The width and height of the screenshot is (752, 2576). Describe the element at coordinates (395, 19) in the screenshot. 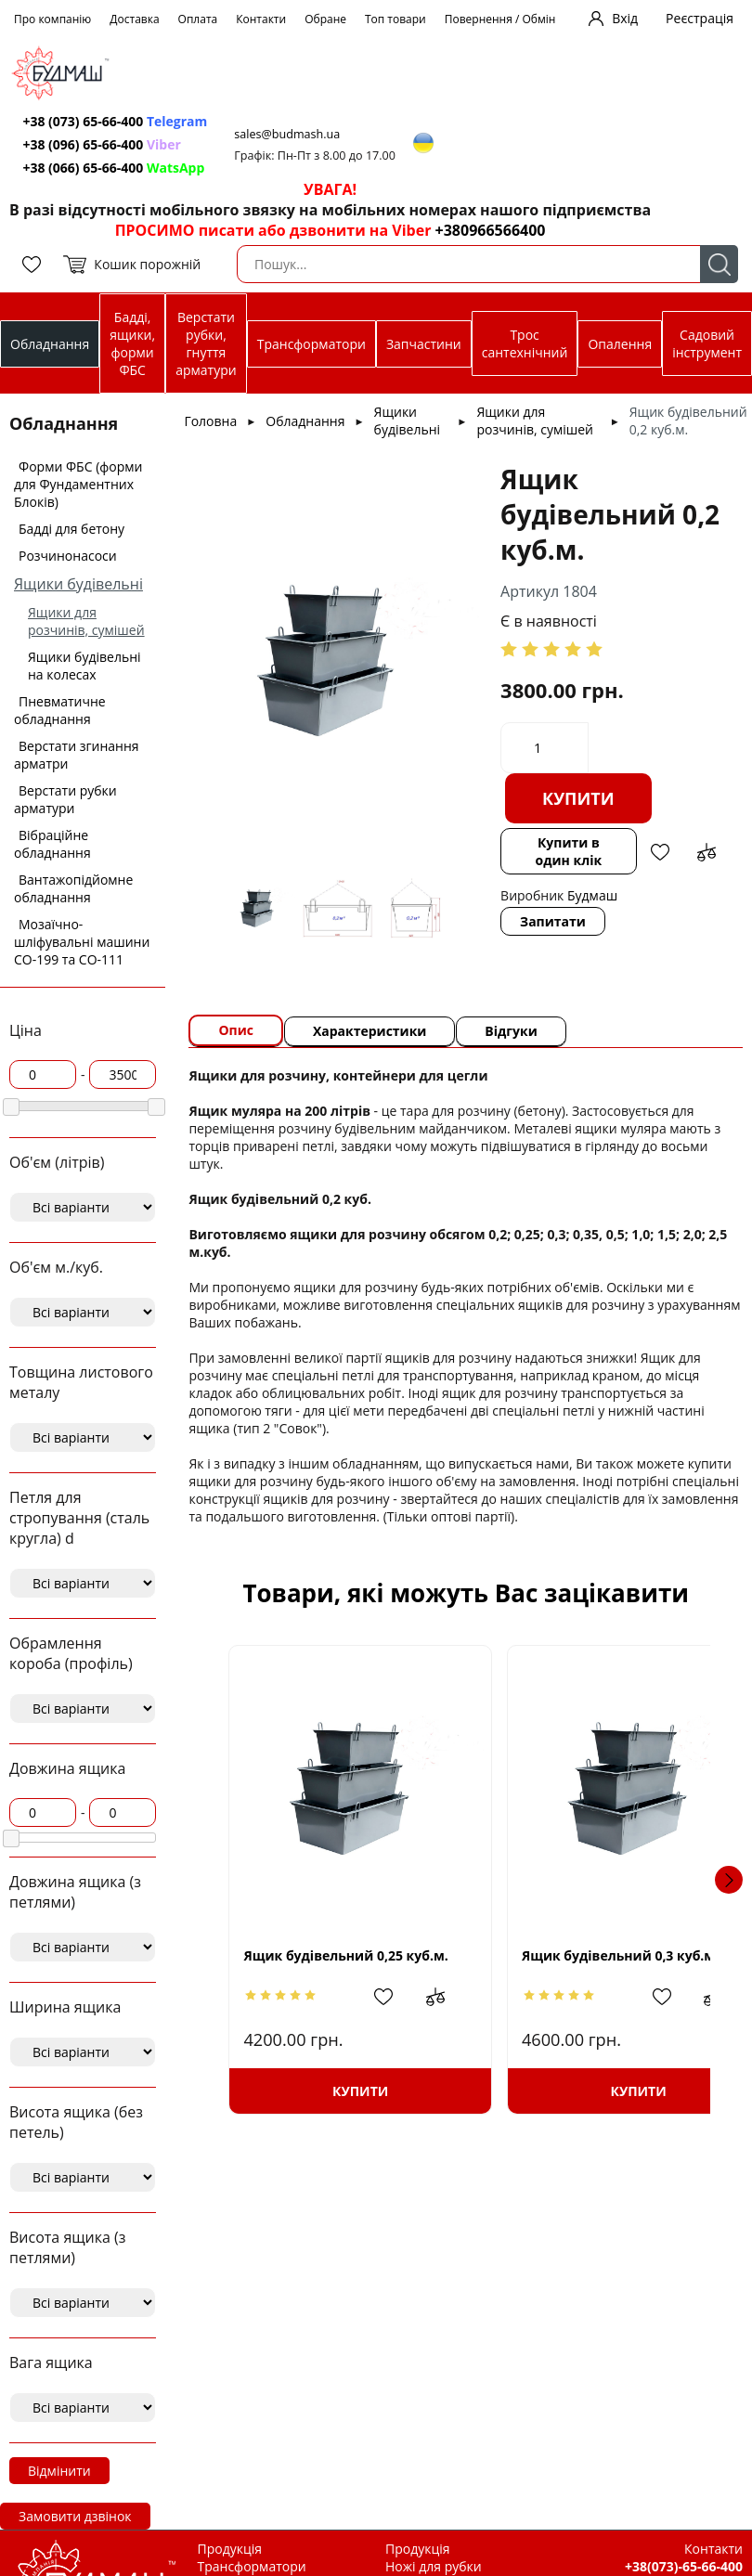

I see `Топ товари` at that location.